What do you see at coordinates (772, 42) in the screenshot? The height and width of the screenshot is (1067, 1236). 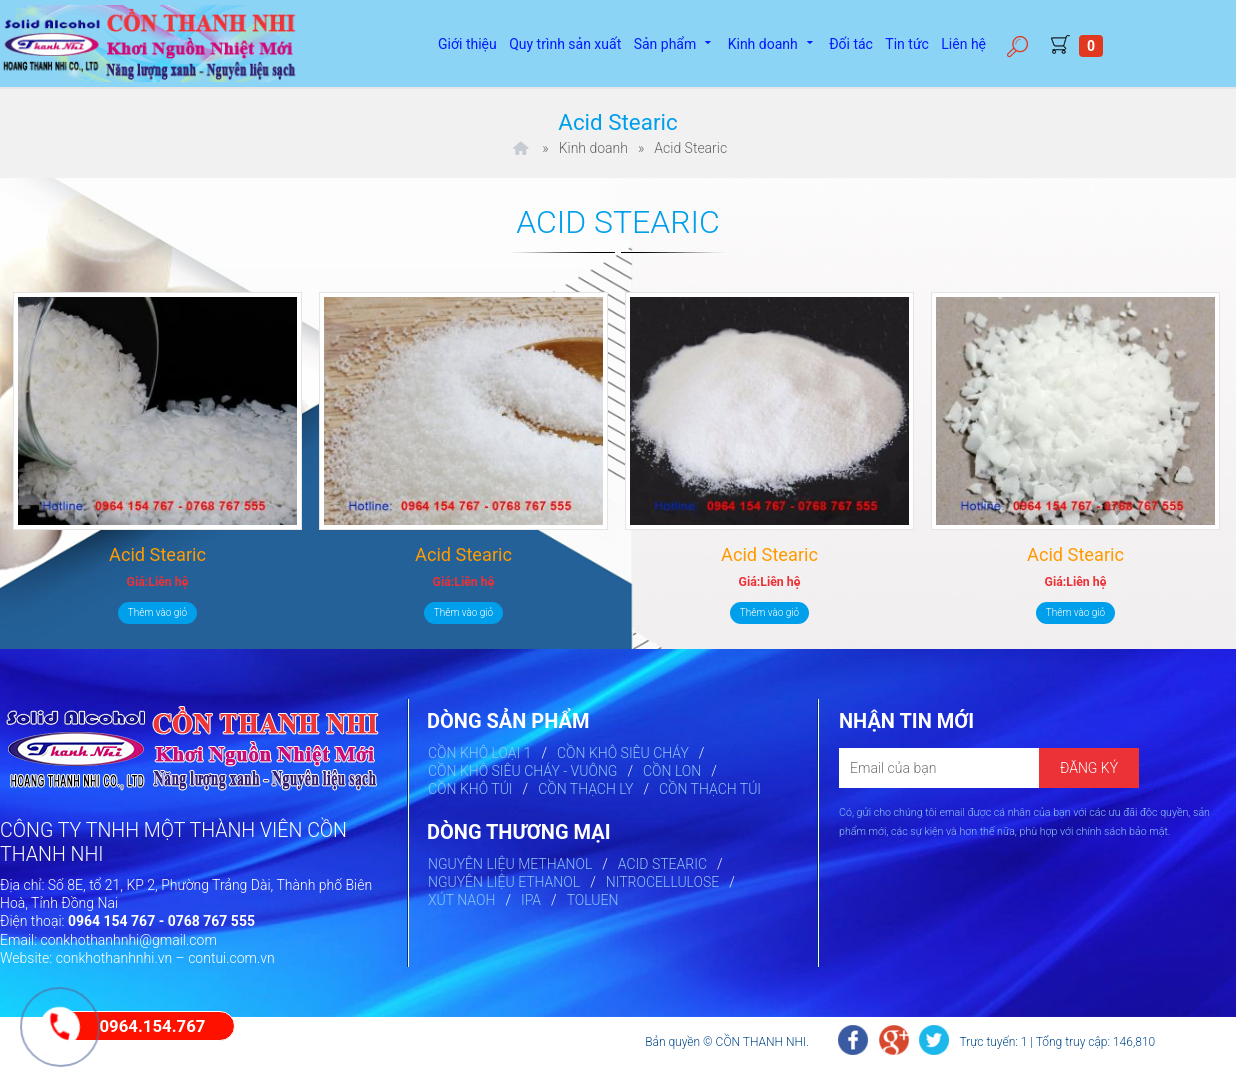 I see `Kinh doanh` at bounding box center [772, 42].